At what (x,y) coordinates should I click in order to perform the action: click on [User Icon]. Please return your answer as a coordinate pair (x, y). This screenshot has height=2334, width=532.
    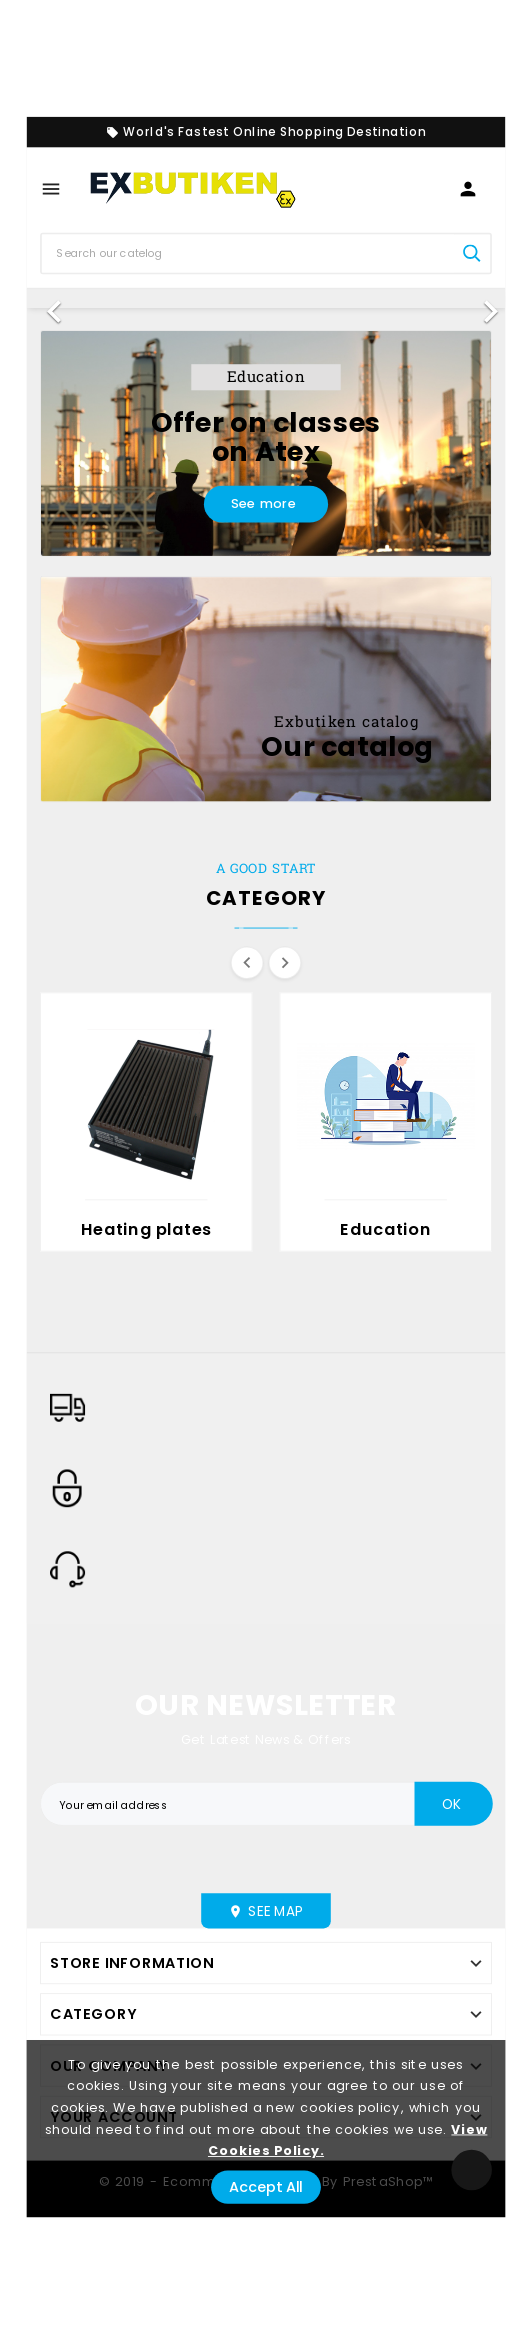
    Looking at the image, I should click on (468, 190).